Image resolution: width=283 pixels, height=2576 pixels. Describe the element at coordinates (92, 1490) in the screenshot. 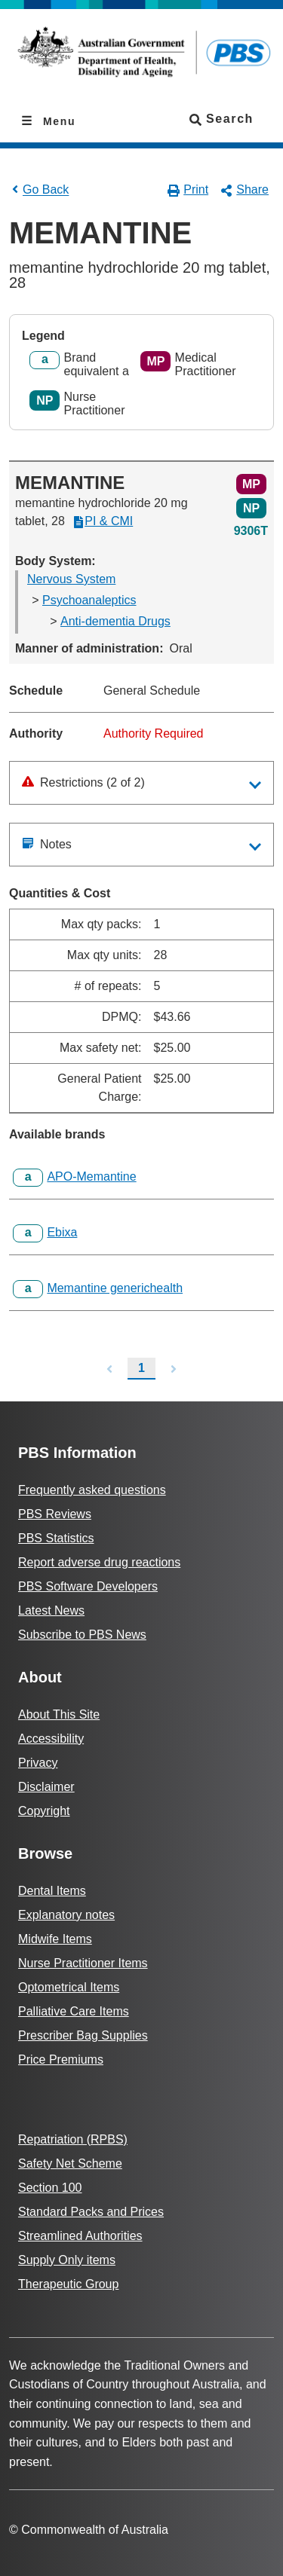

I see `Frequently asked questions` at that location.